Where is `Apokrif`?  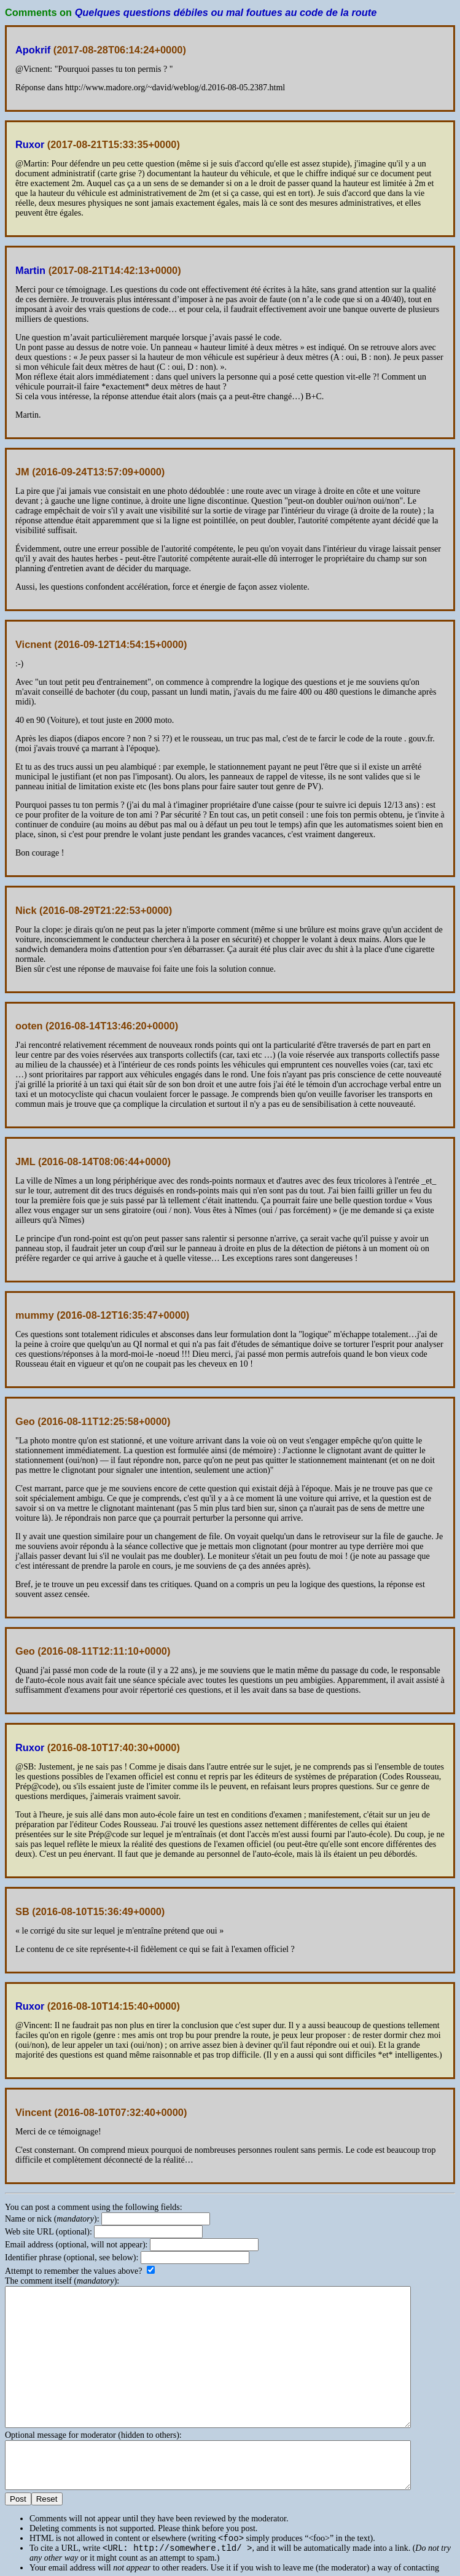 Apokrif is located at coordinates (32, 49).